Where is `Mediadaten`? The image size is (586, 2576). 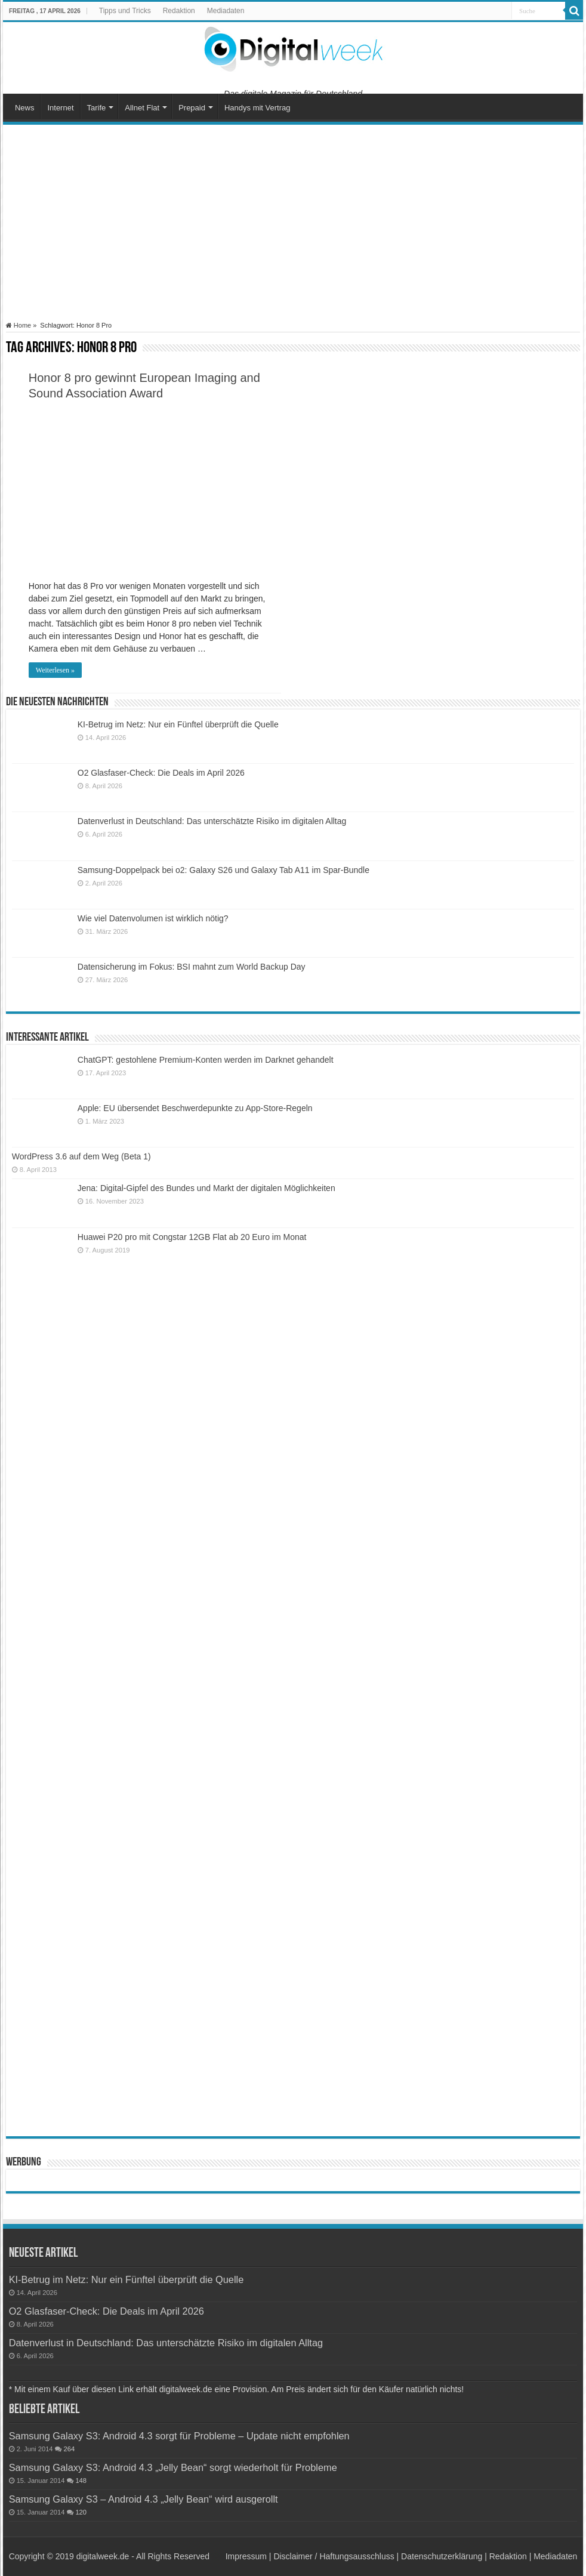
Mediadaten is located at coordinates (226, 11).